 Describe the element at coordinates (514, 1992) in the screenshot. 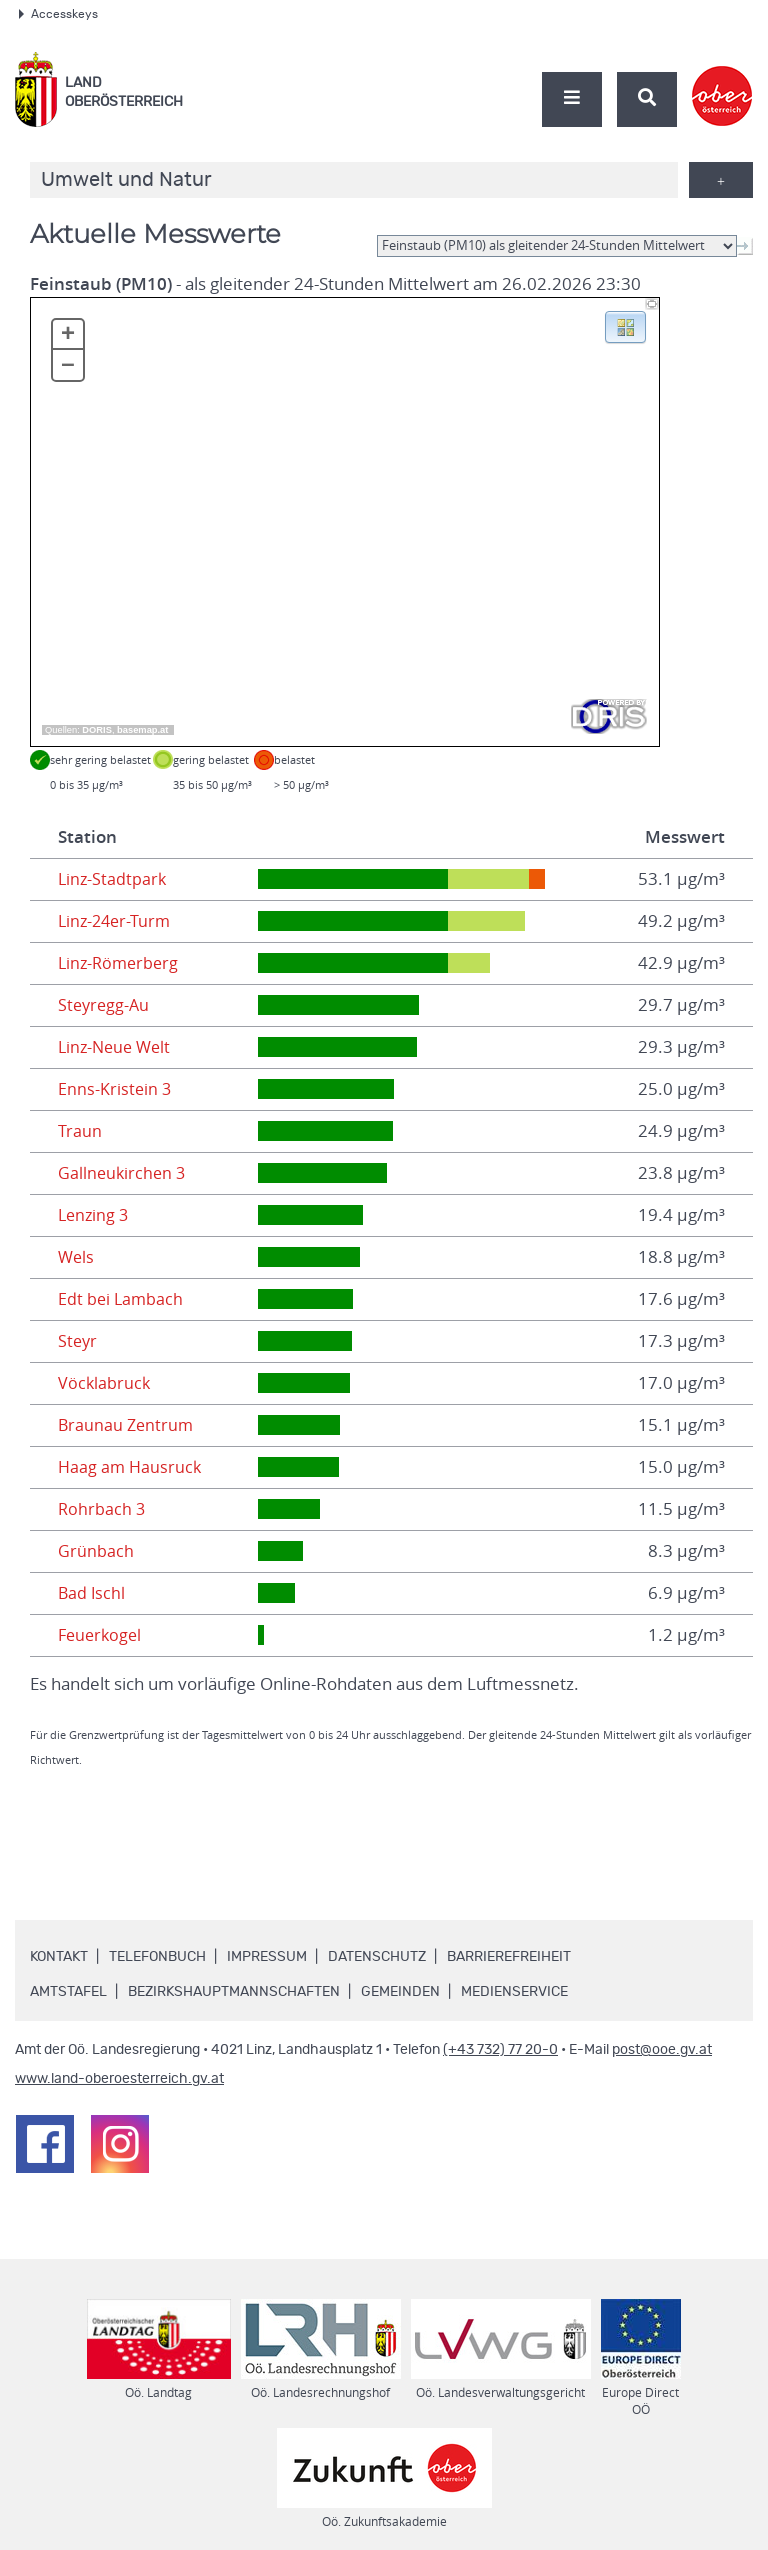

I see `Medienservice` at that location.